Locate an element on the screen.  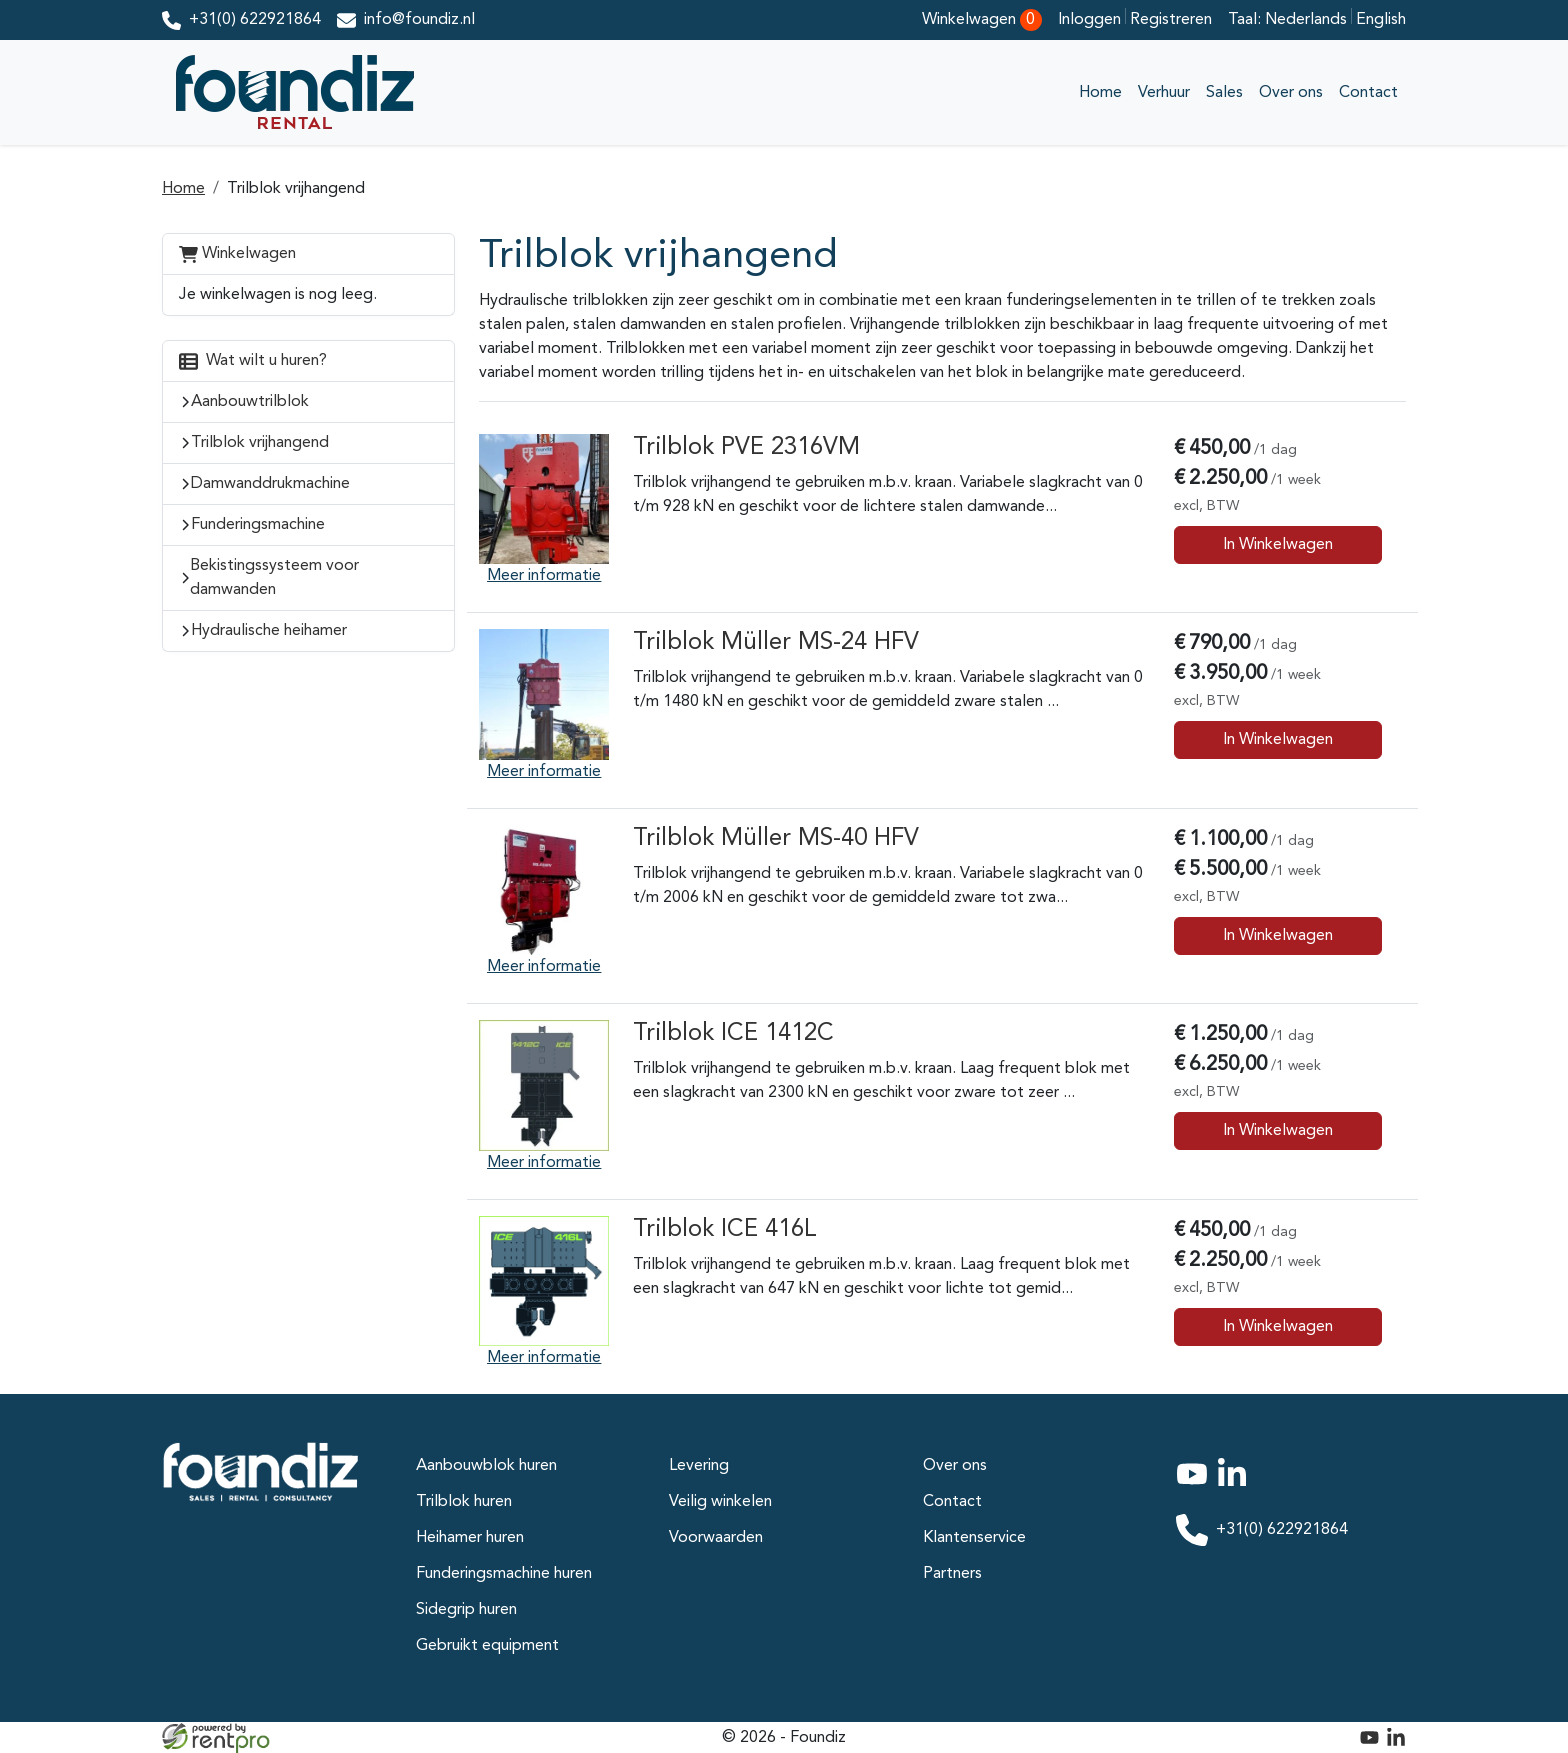
[youtube] is located at coordinates (1196, 1486).